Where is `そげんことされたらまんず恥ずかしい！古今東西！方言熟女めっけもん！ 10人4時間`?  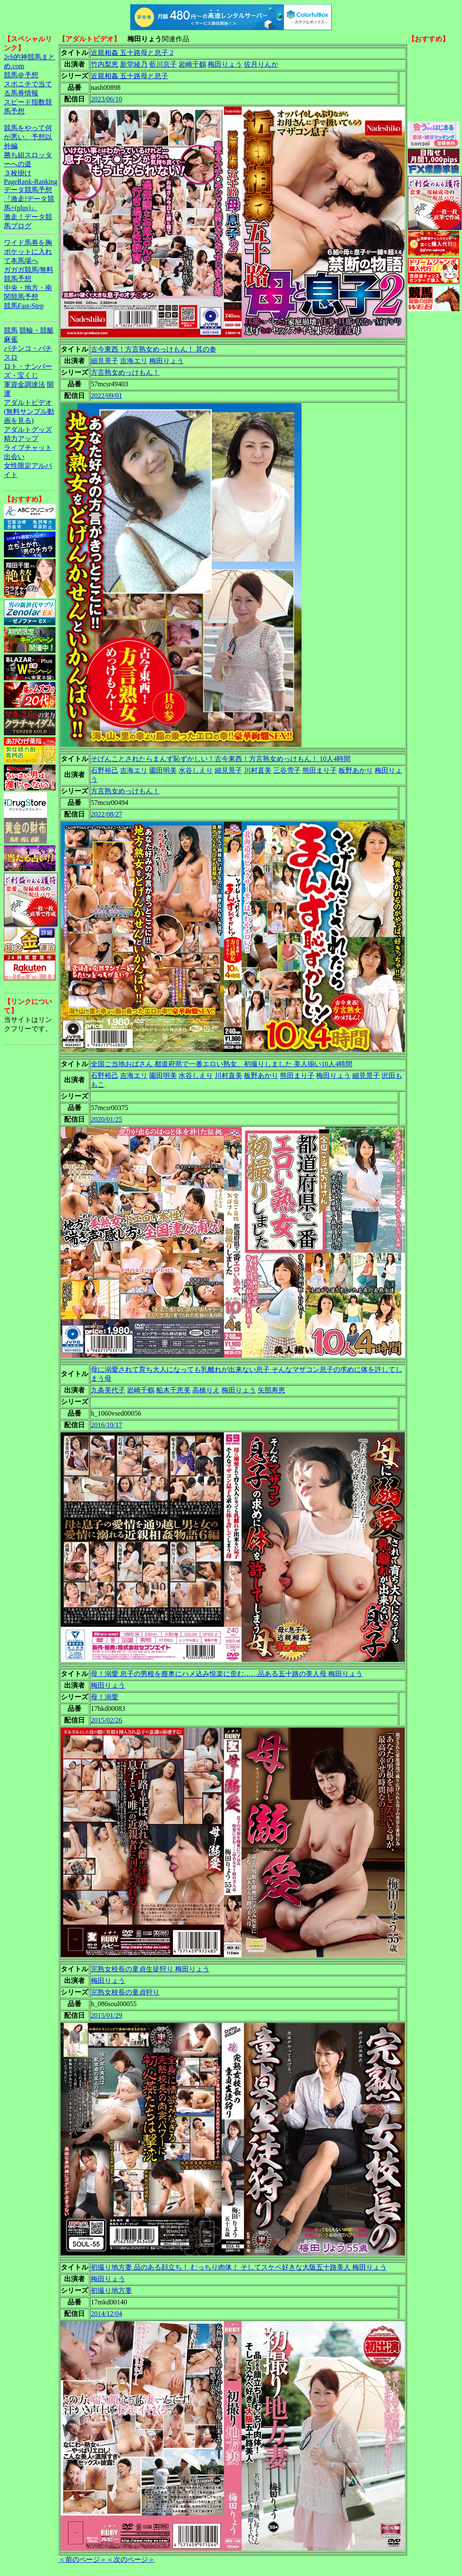
そげんことされたらまんず恥ずかしい！古今東西！方言熟女めっけもん！ 10人4時間 is located at coordinates (221, 758).